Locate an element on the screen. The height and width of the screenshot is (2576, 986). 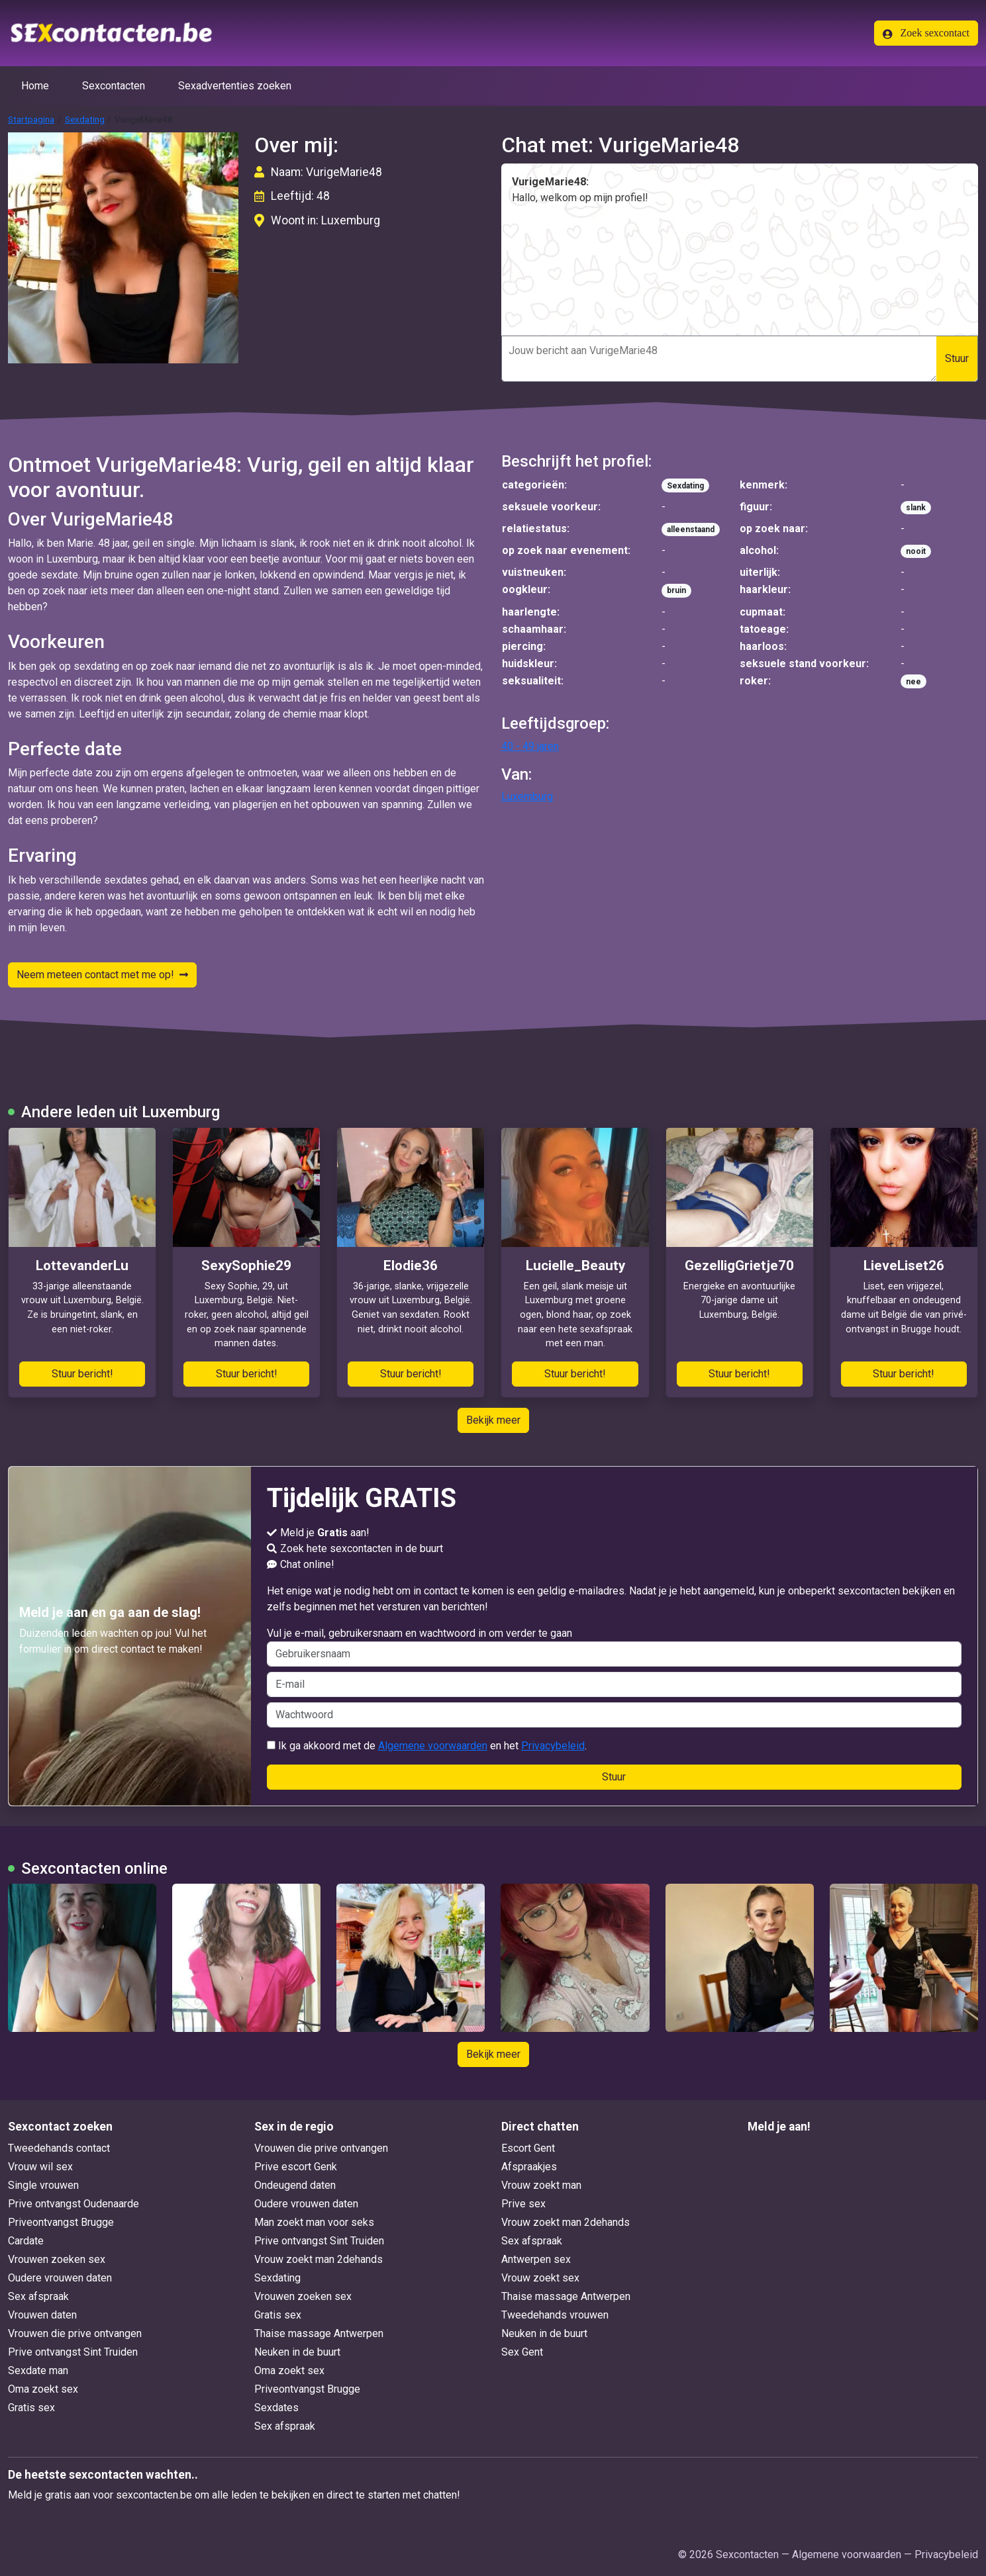
Vul je e-mail, gebruikersnaam en wachtwoord in om verder te gaan is located at coordinates (614, 1647).